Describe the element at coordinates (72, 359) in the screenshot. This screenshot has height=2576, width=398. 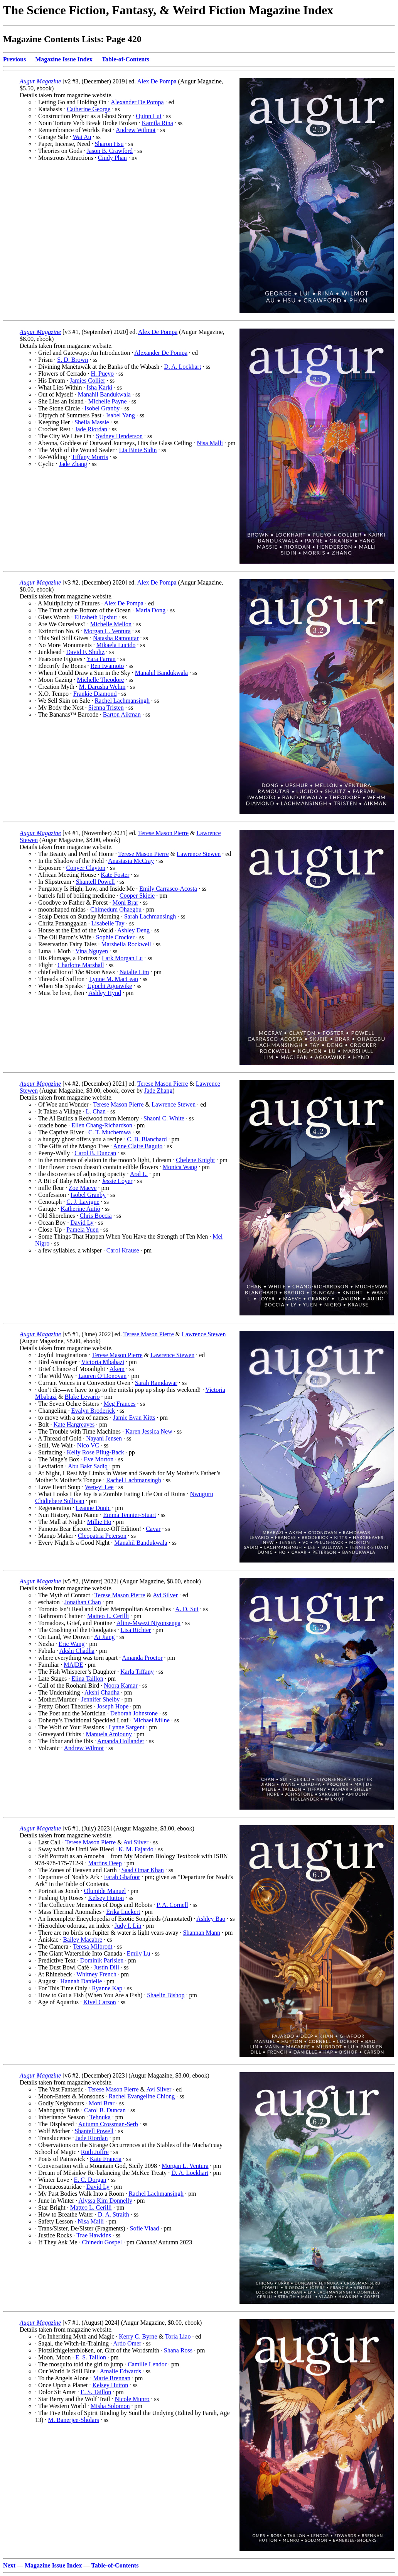
I see `S. D. Brown` at that location.